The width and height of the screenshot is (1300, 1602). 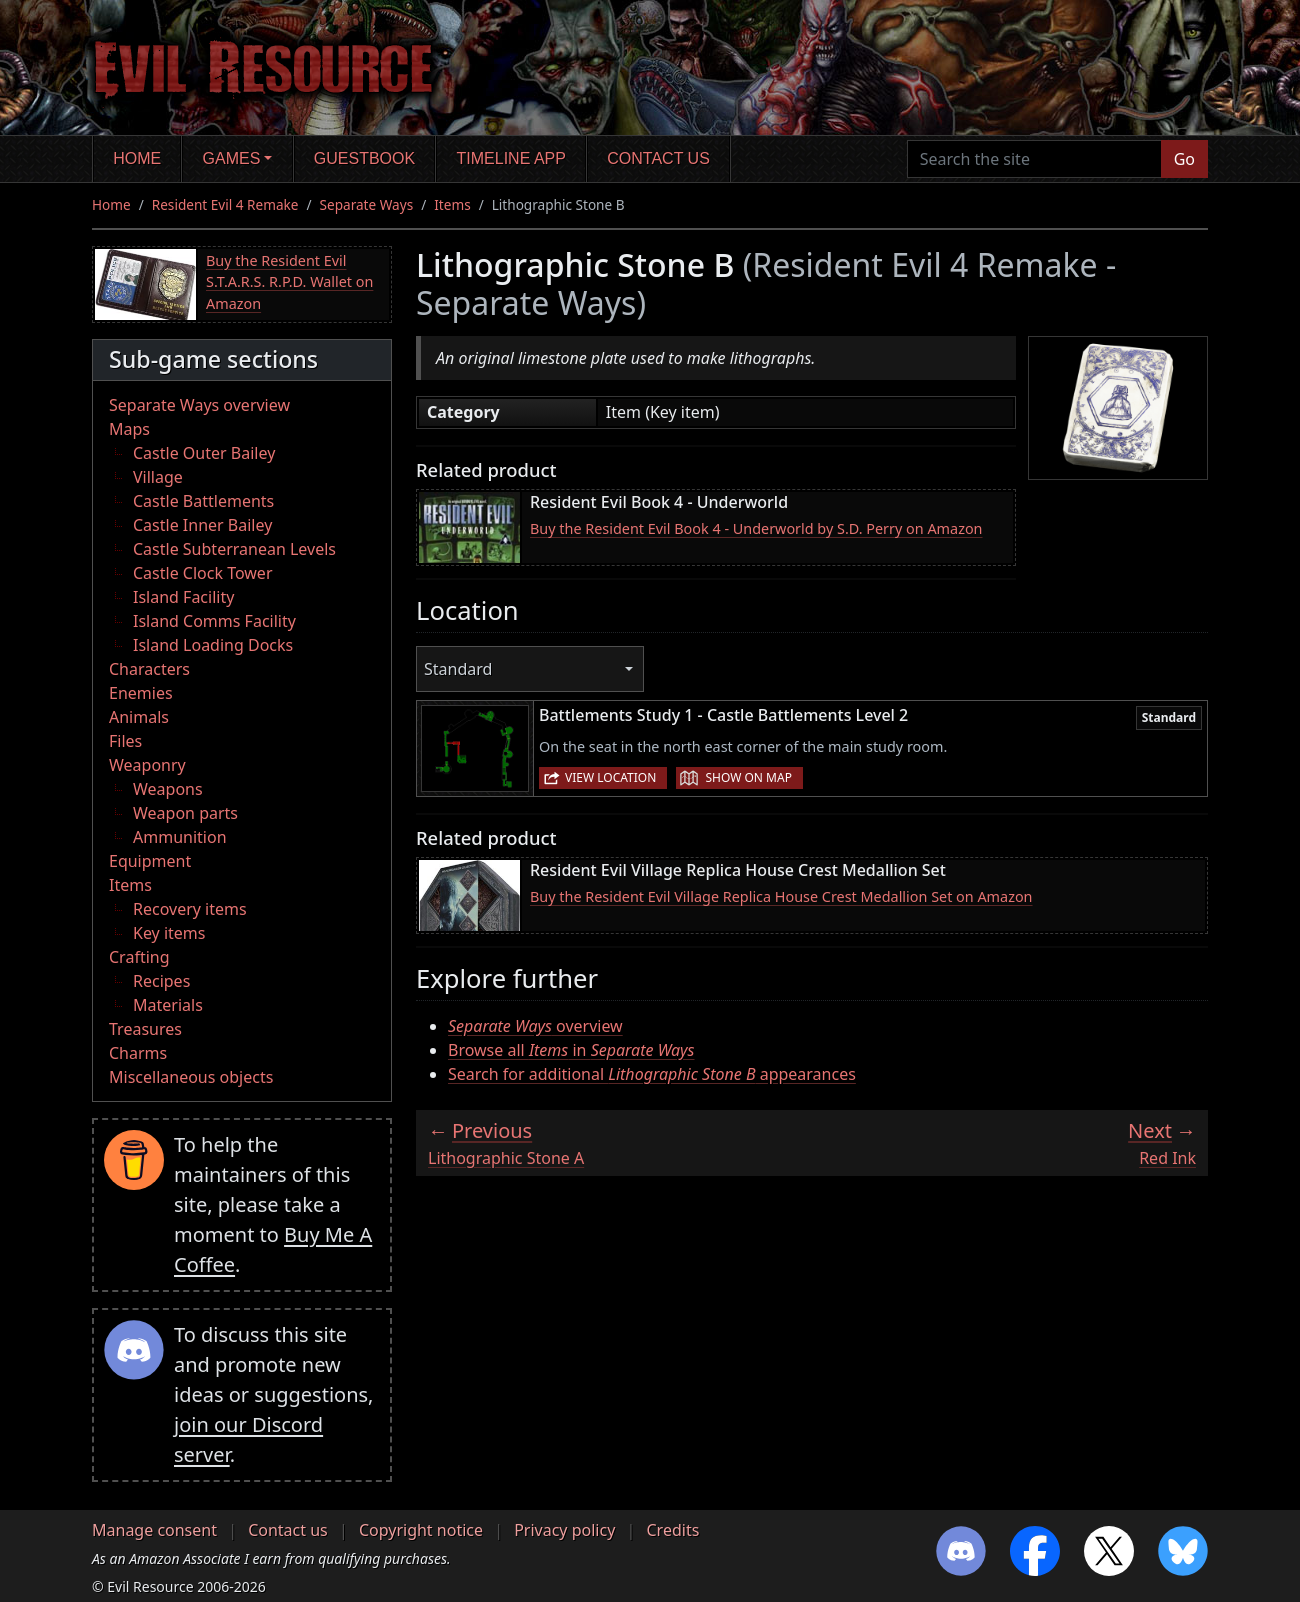 I want to click on Copyright notice, so click(x=421, y=1530).